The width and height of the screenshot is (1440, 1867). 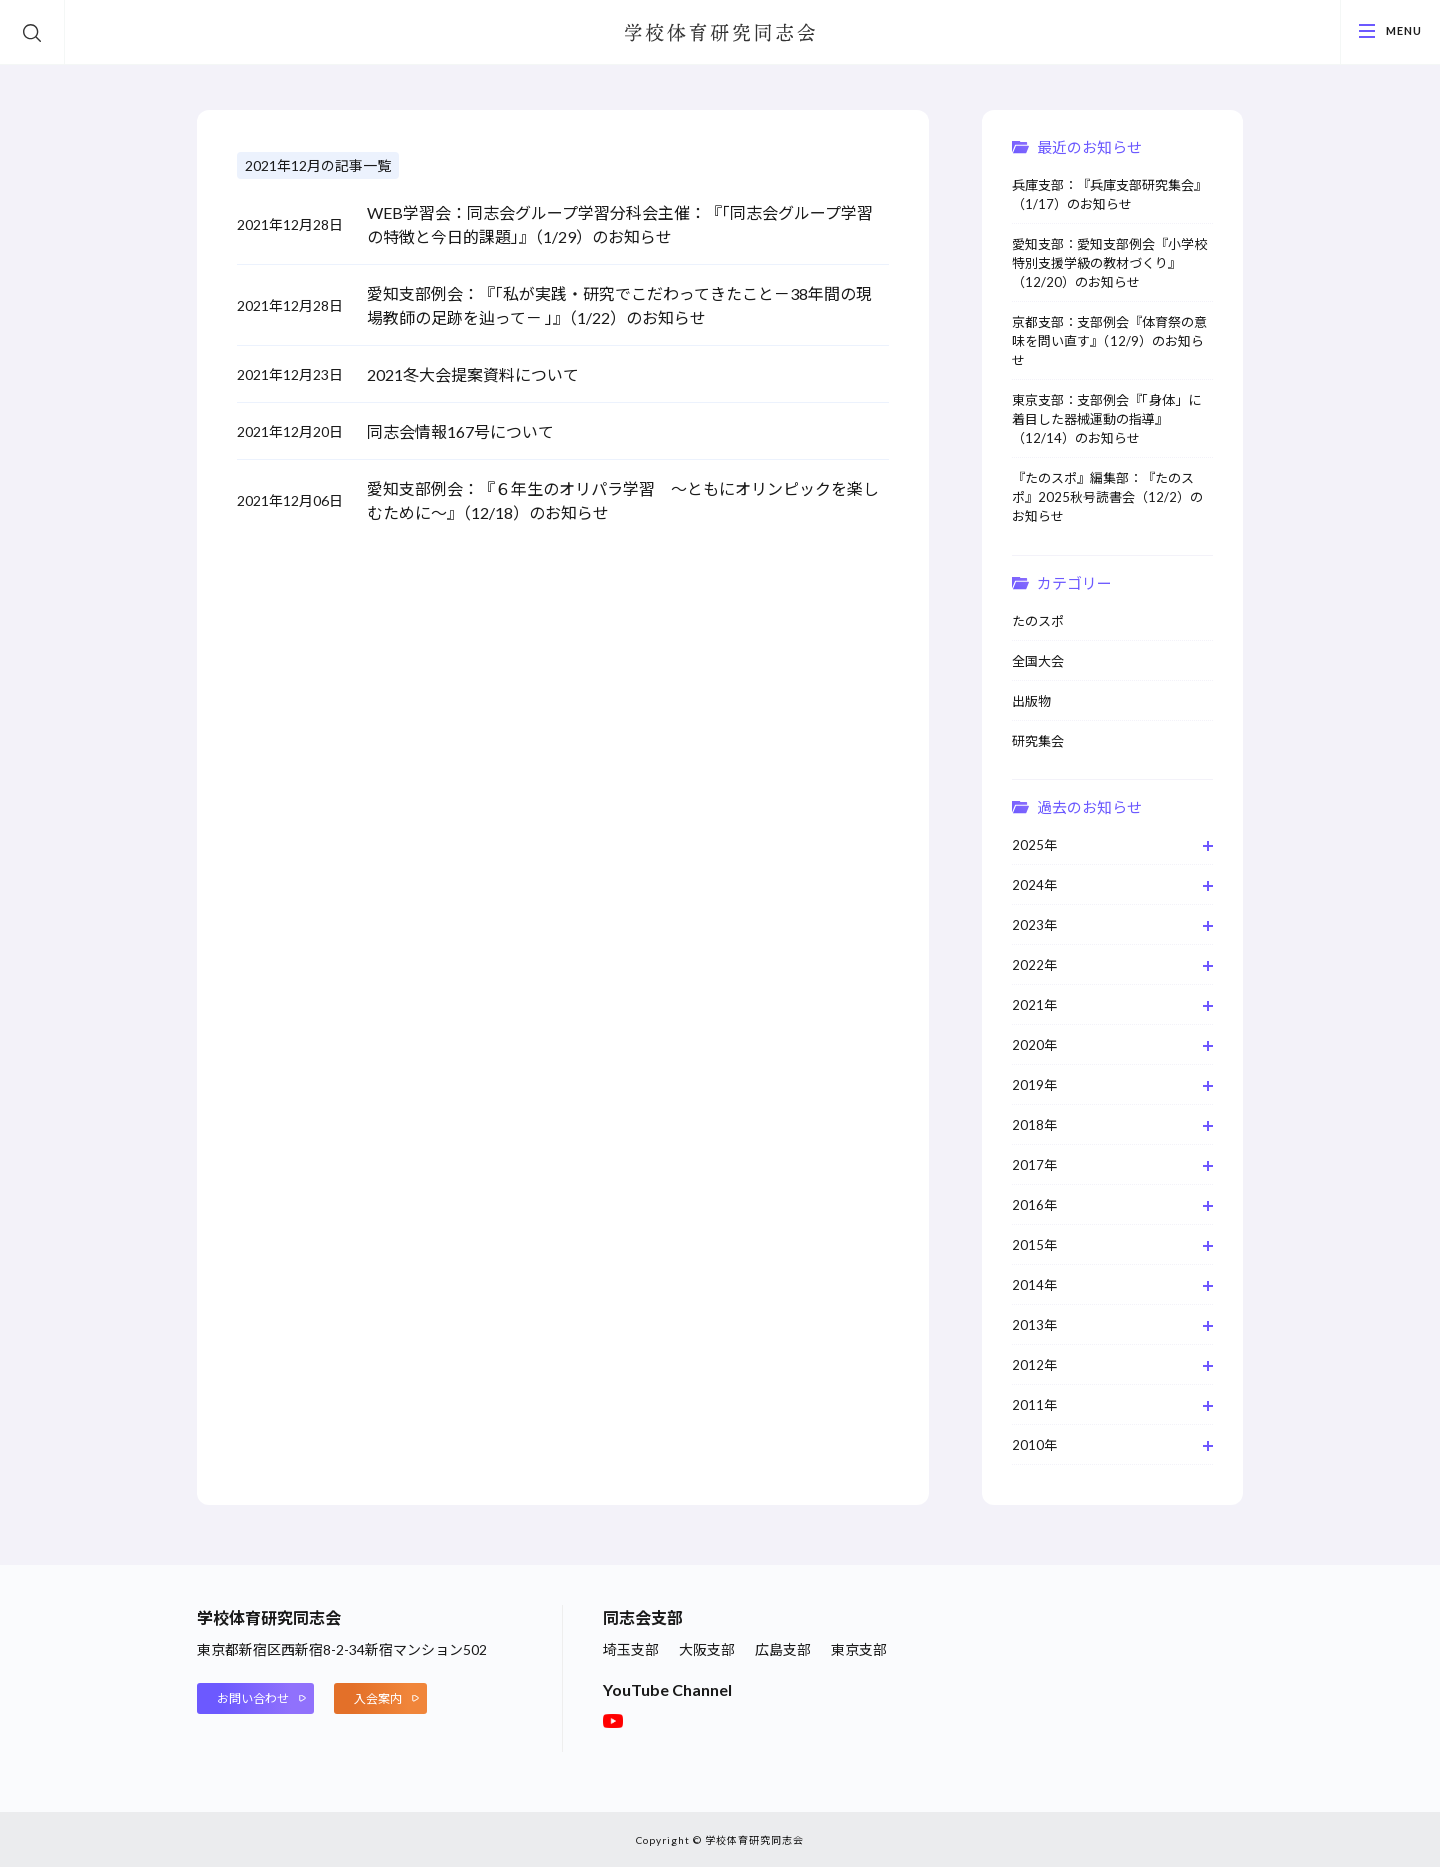 What do you see at coordinates (707, 1649) in the screenshot?
I see `大阪支部` at bounding box center [707, 1649].